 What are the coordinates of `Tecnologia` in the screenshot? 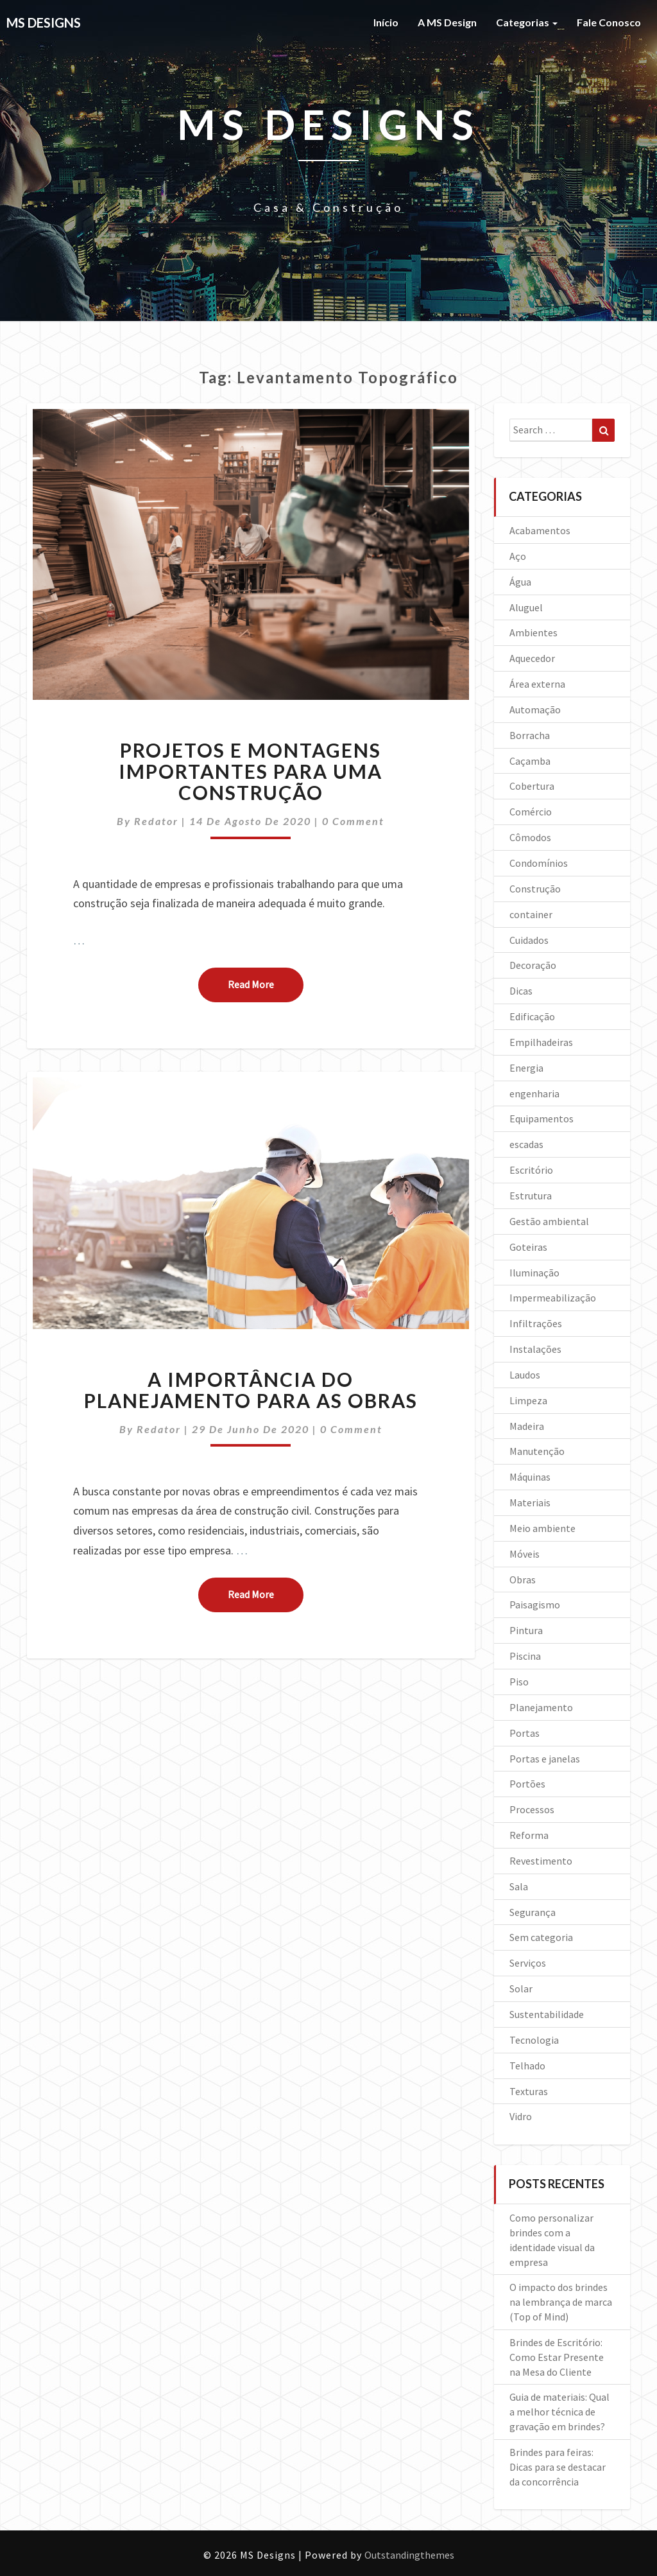 It's located at (534, 2039).